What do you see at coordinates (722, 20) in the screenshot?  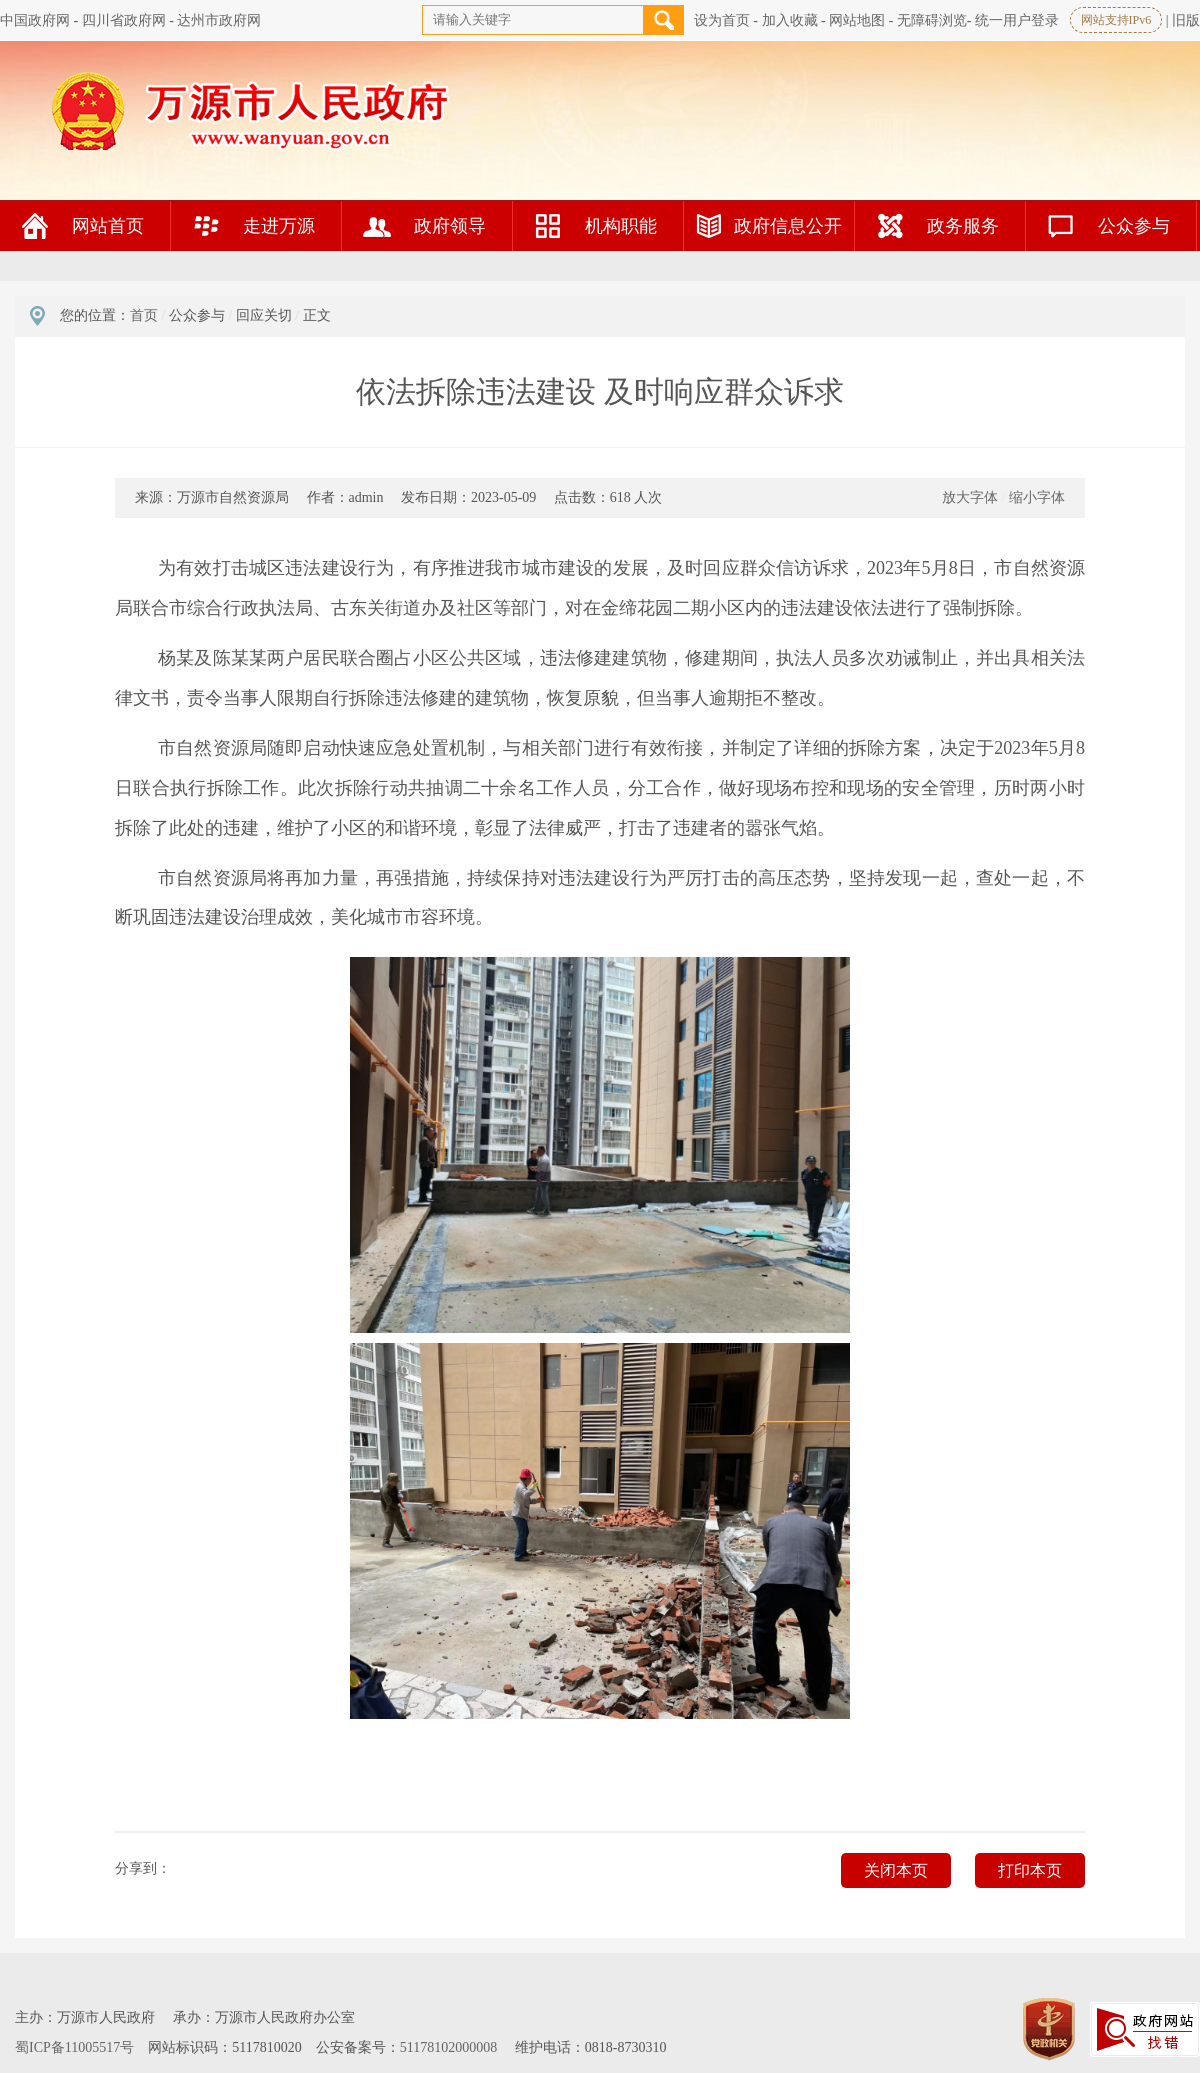 I see `设为首页` at bounding box center [722, 20].